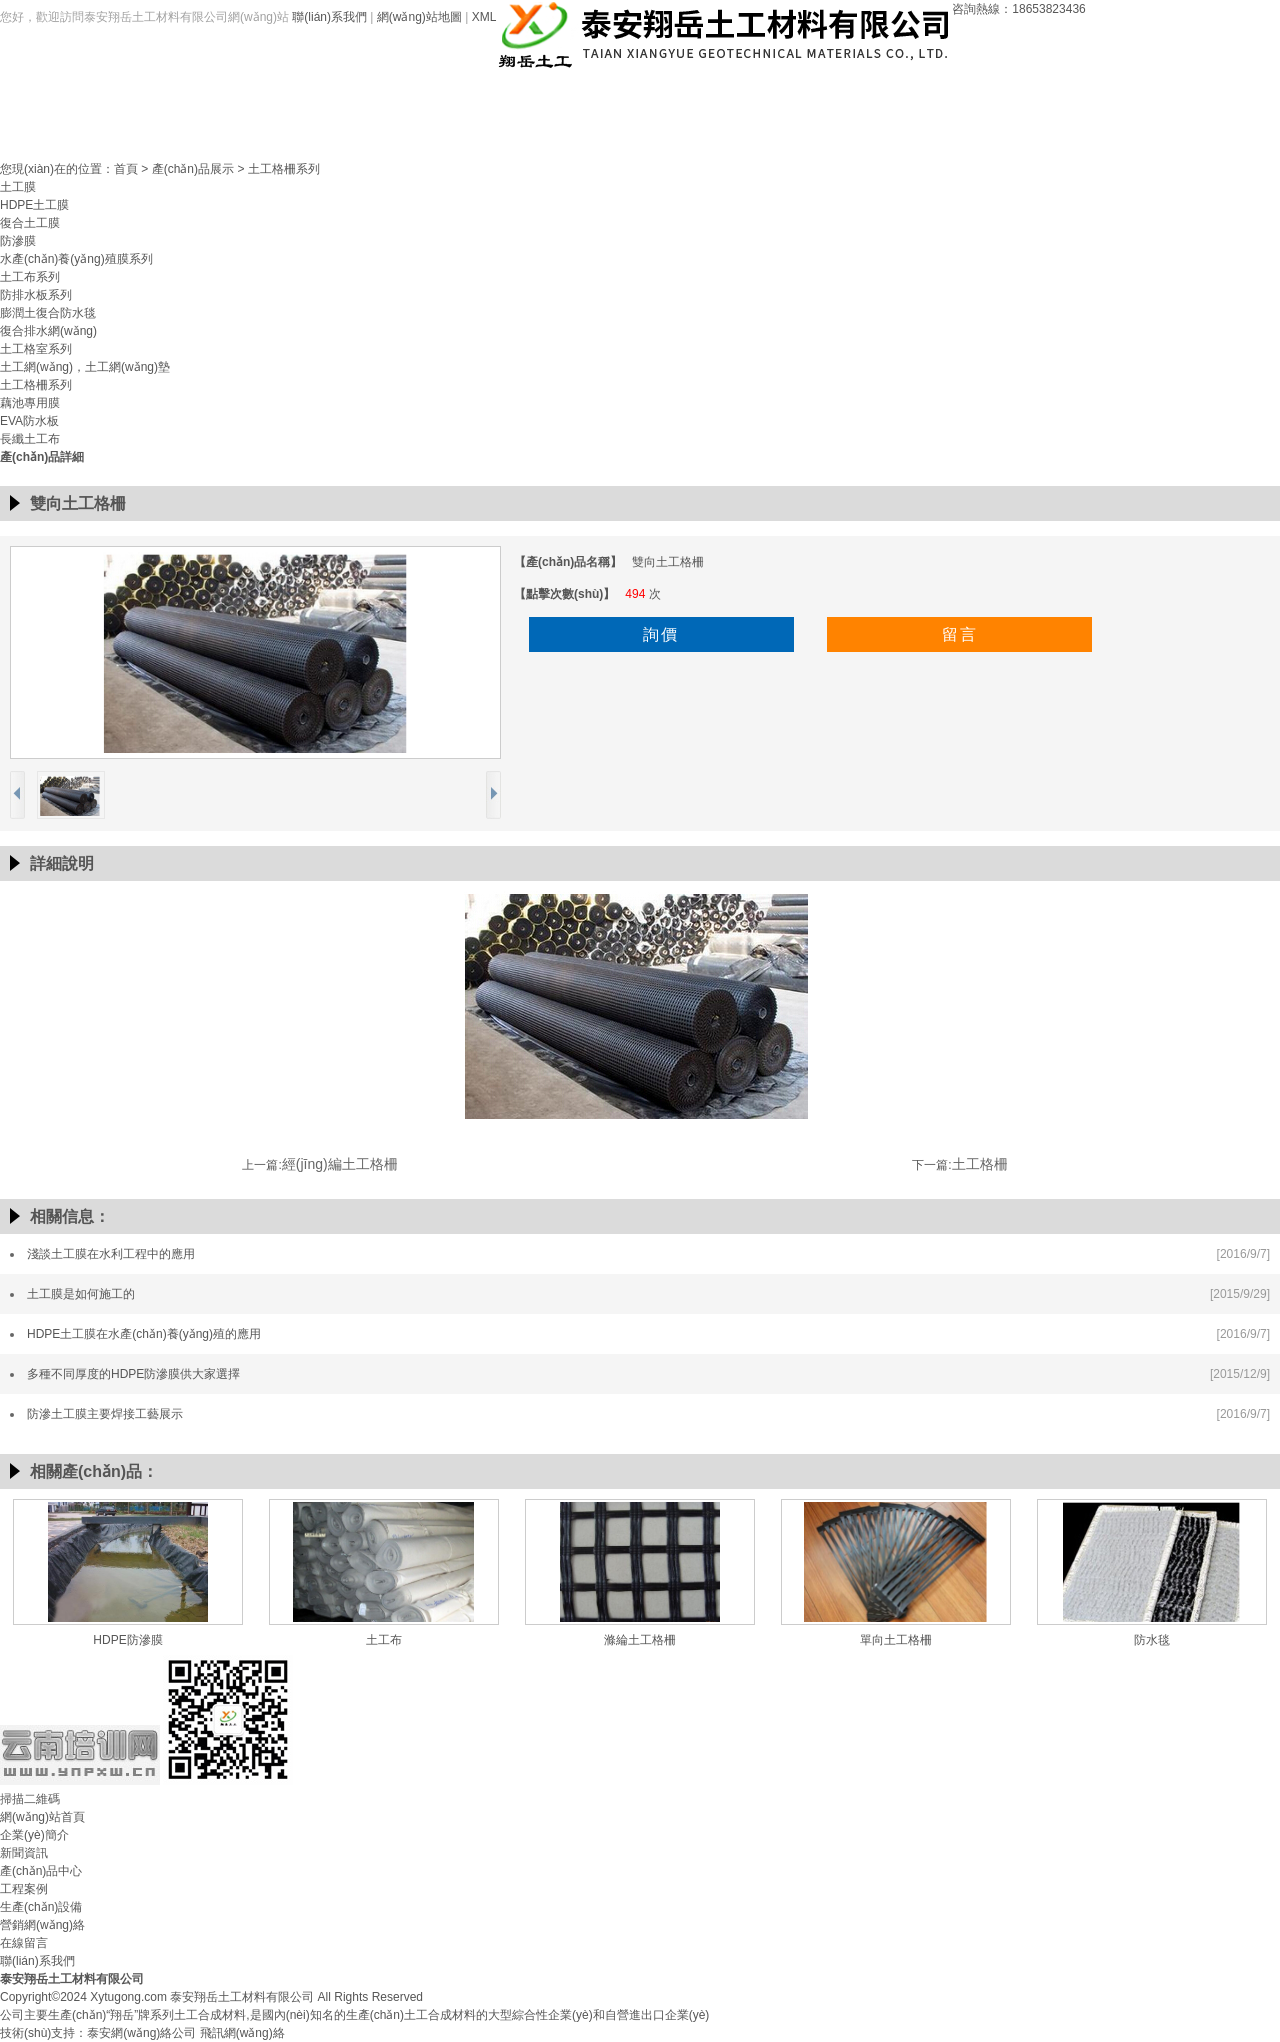  Describe the element at coordinates (777, 91) in the screenshot. I see `生產(chǎn)設備` at that location.